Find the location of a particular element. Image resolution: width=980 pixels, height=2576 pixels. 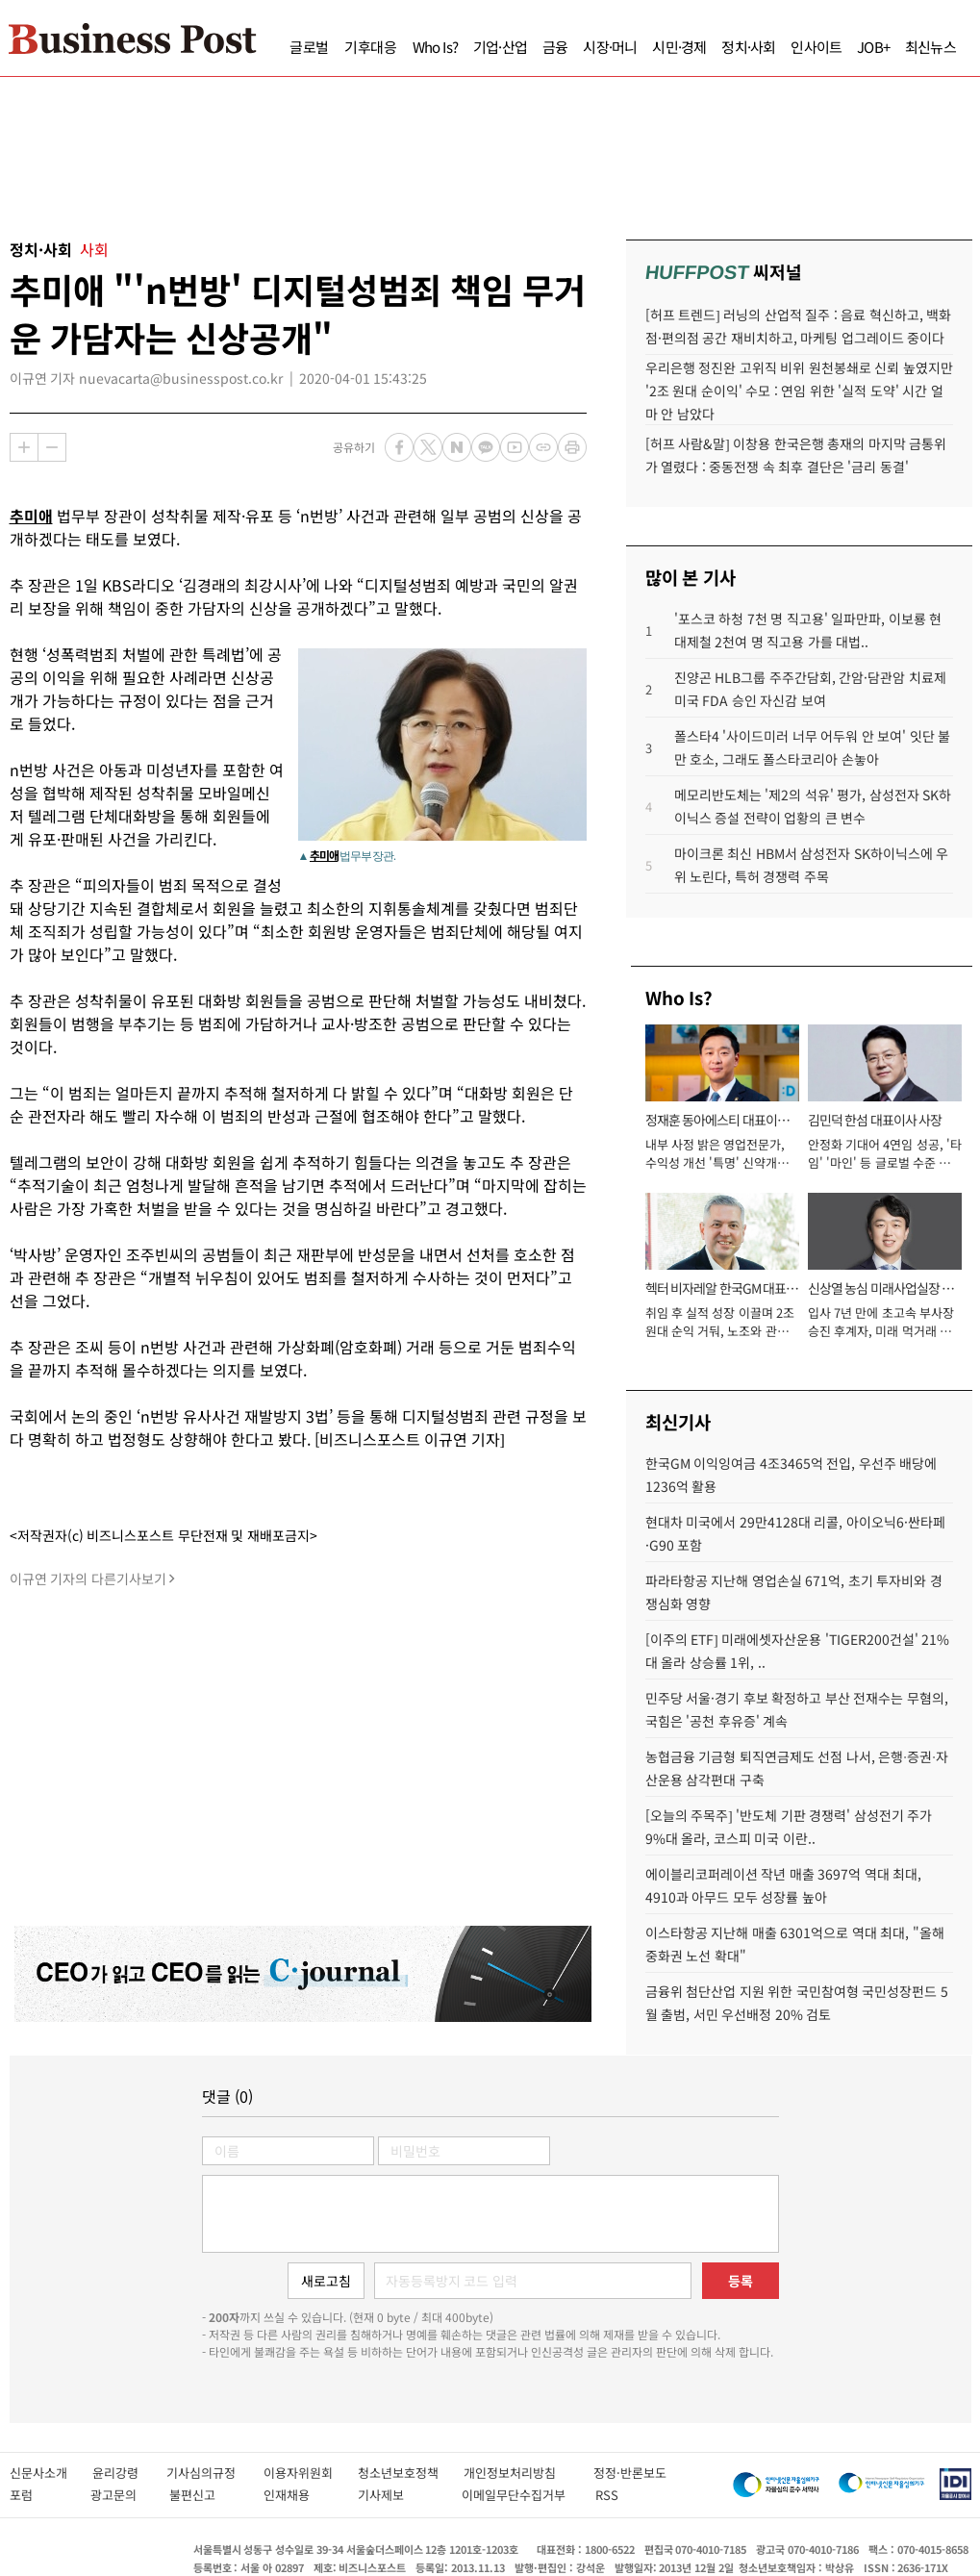

축소 is located at coordinates (52, 447).